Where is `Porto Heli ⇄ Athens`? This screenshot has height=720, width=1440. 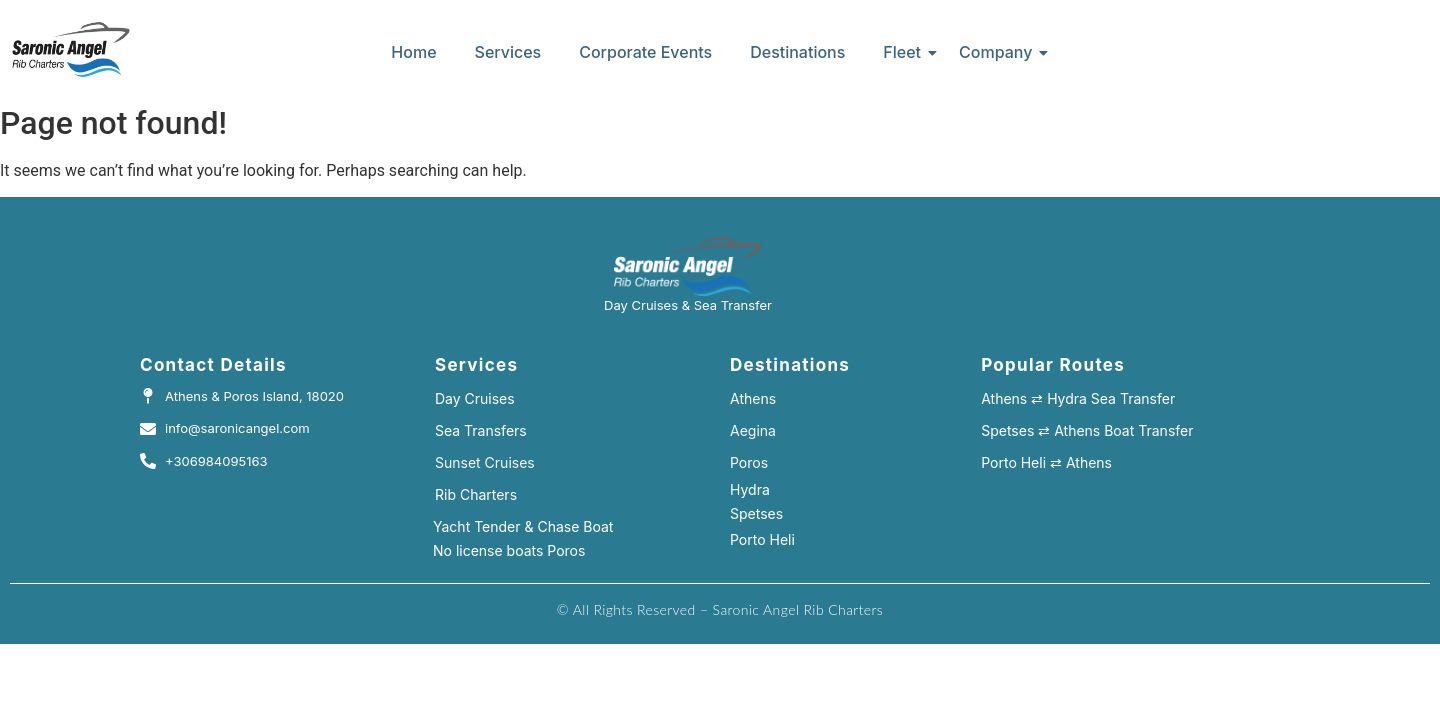 Porto Heli ⇄ Athens is located at coordinates (1046, 462).